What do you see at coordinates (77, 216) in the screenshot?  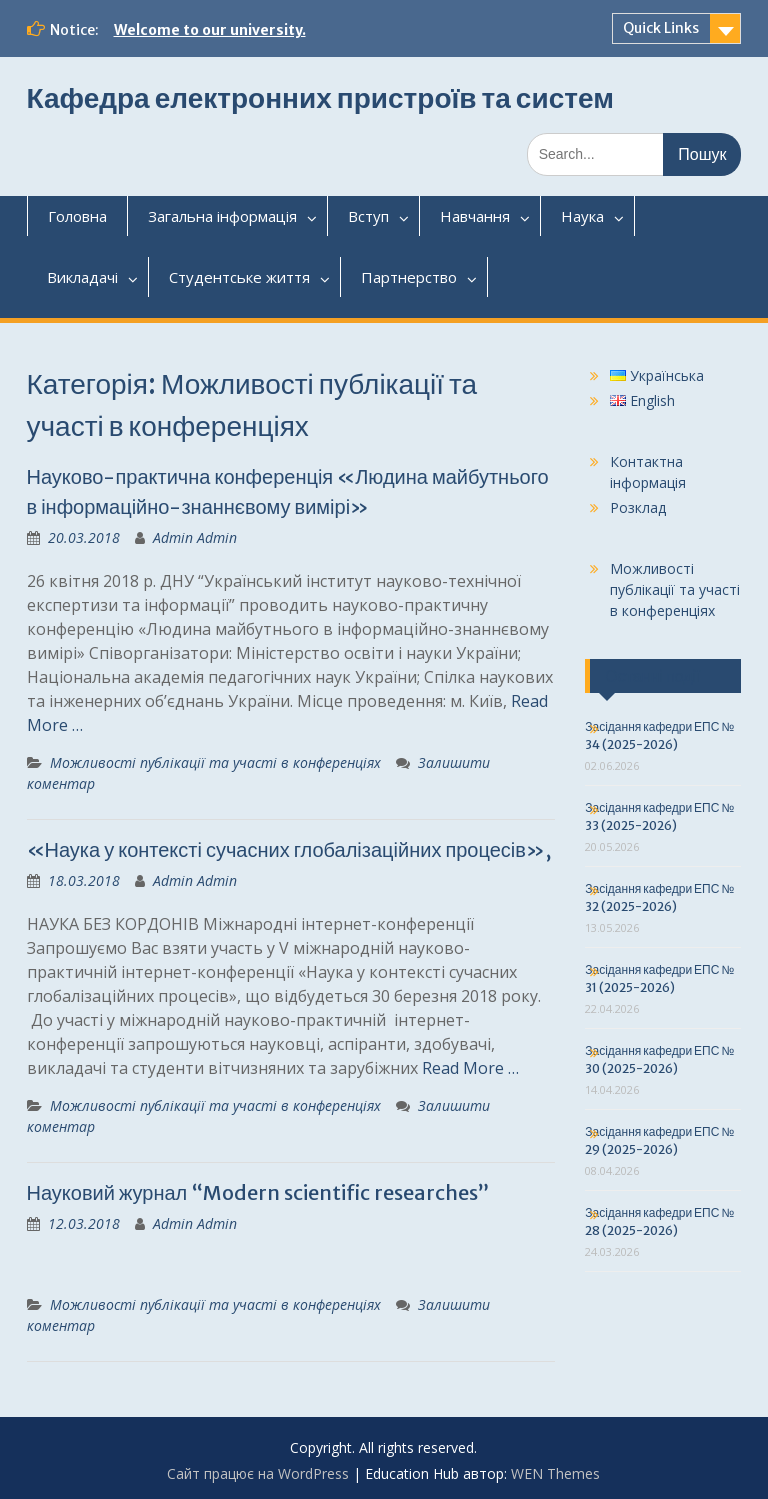 I see `Головна` at bounding box center [77, 216].